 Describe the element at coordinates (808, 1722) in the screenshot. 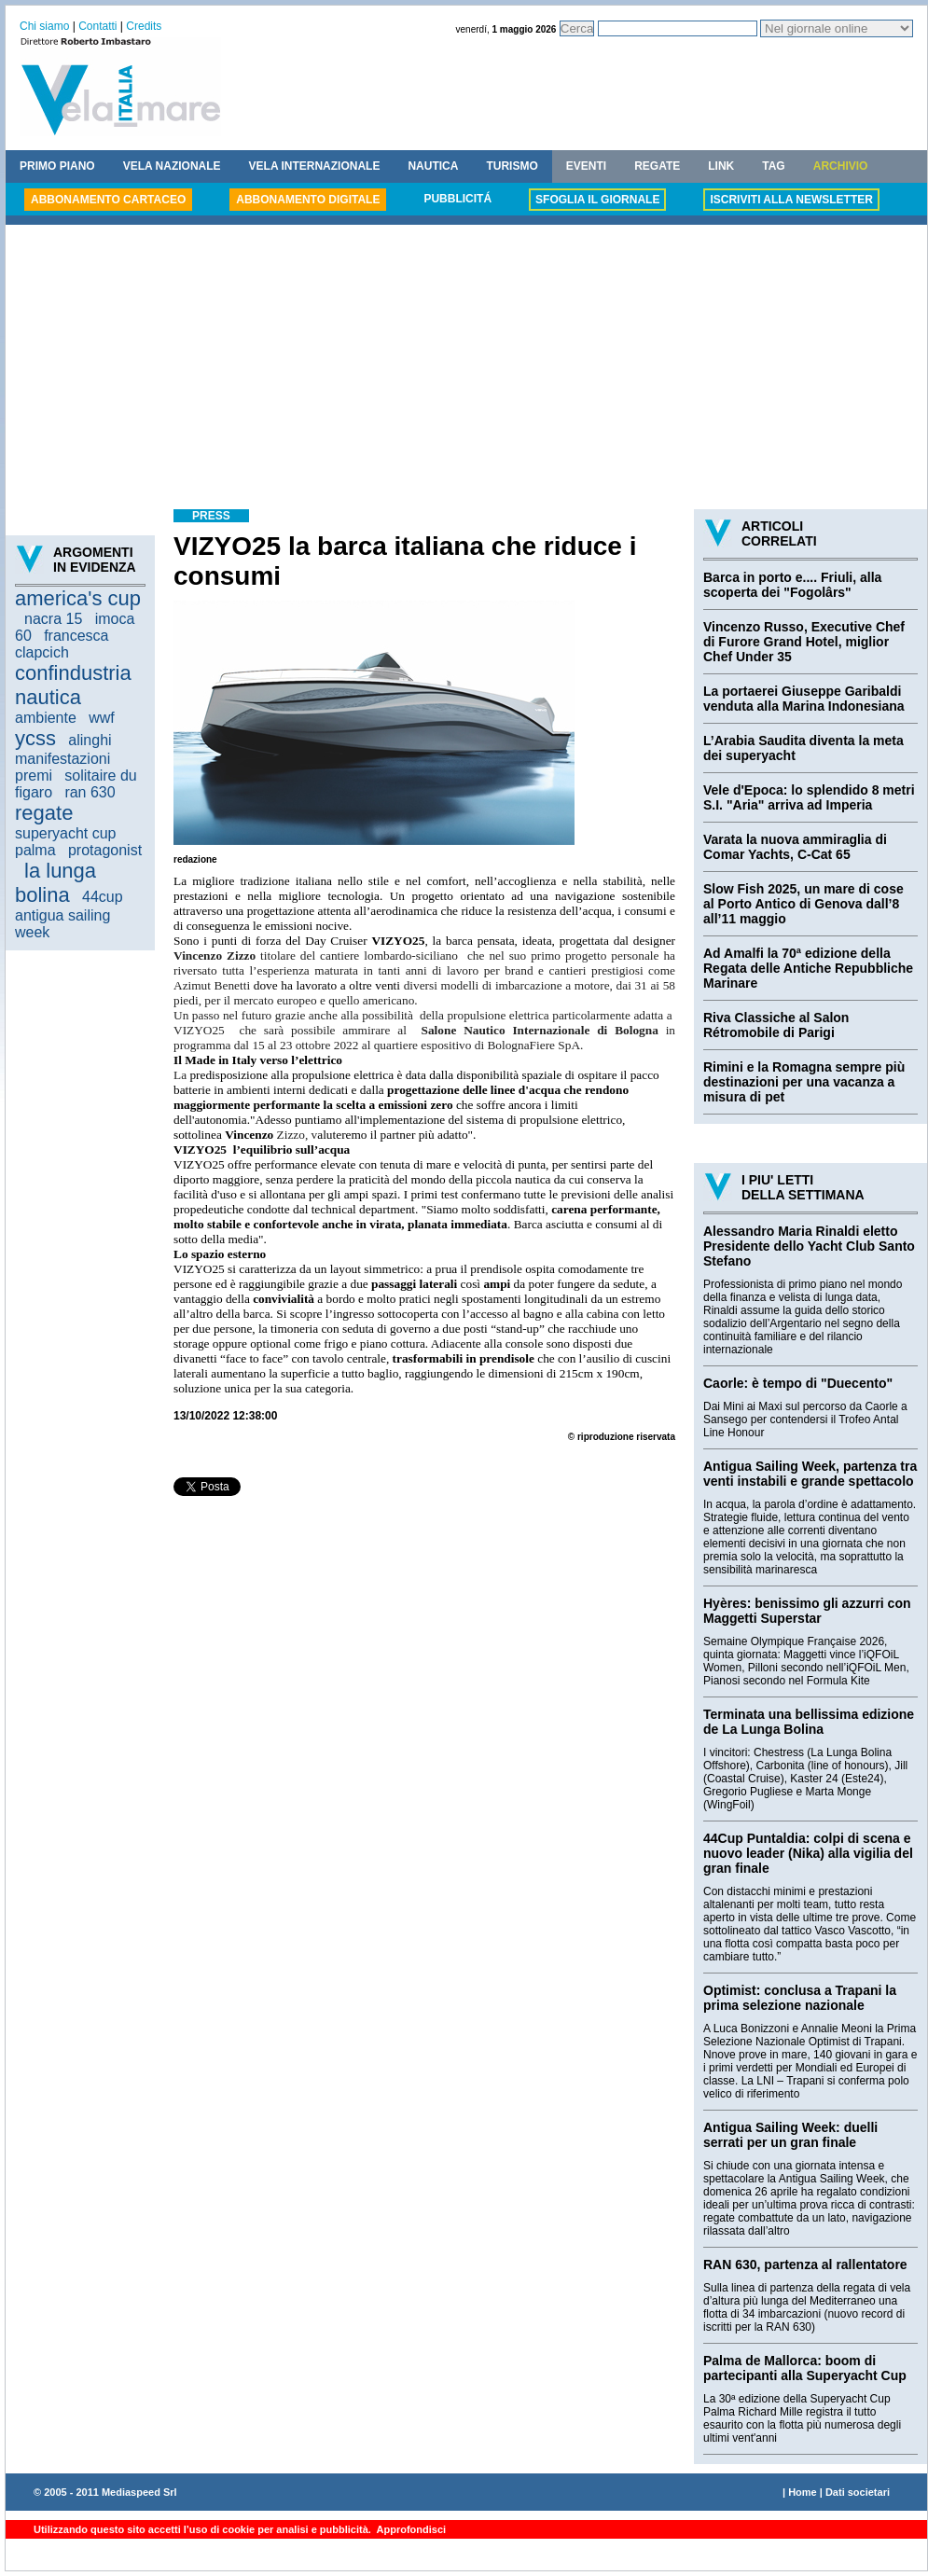

I see `Terminata una bellissima edizione de La Lunga Bolina` at that location.